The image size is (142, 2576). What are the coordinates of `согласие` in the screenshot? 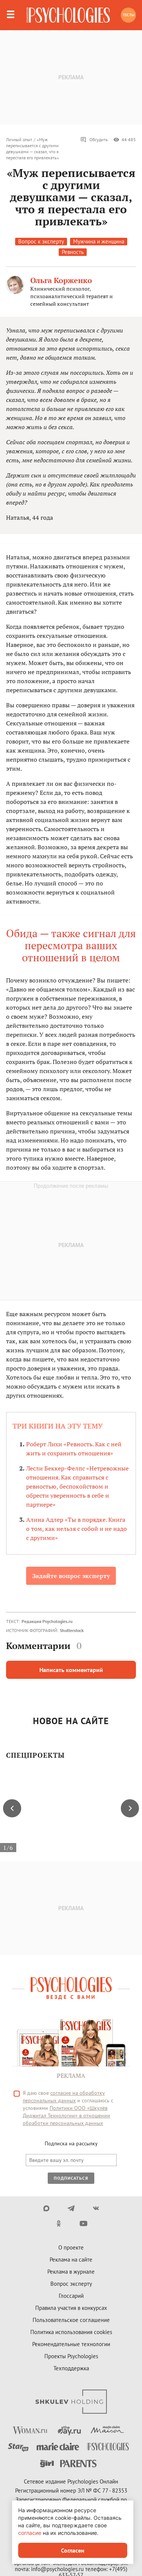 It's located at (29, 2533).